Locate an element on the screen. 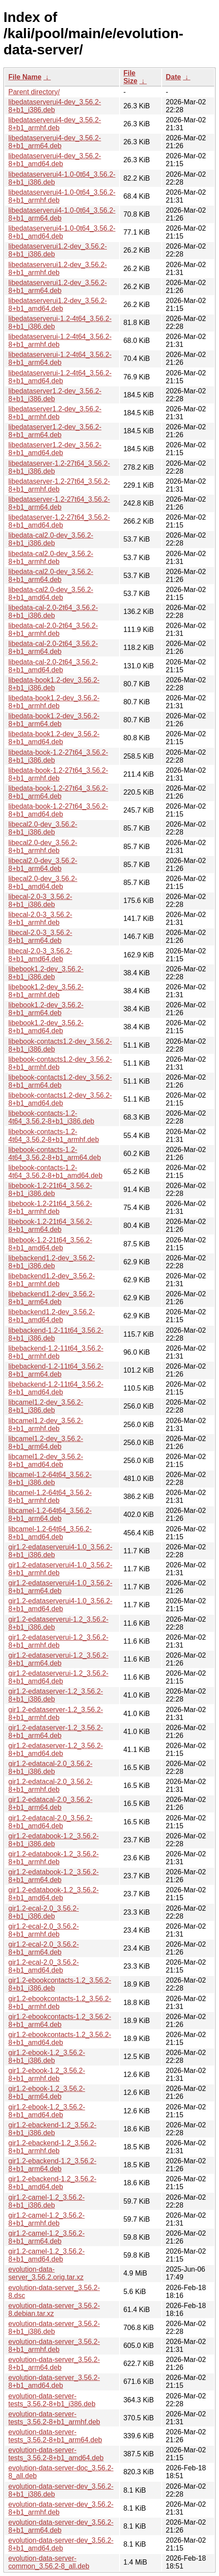 The image size is (219, 2576). libebook-1.2-21t64_3.56.2-8+b1_arm64.deb is located at coordinates (50, 1225).